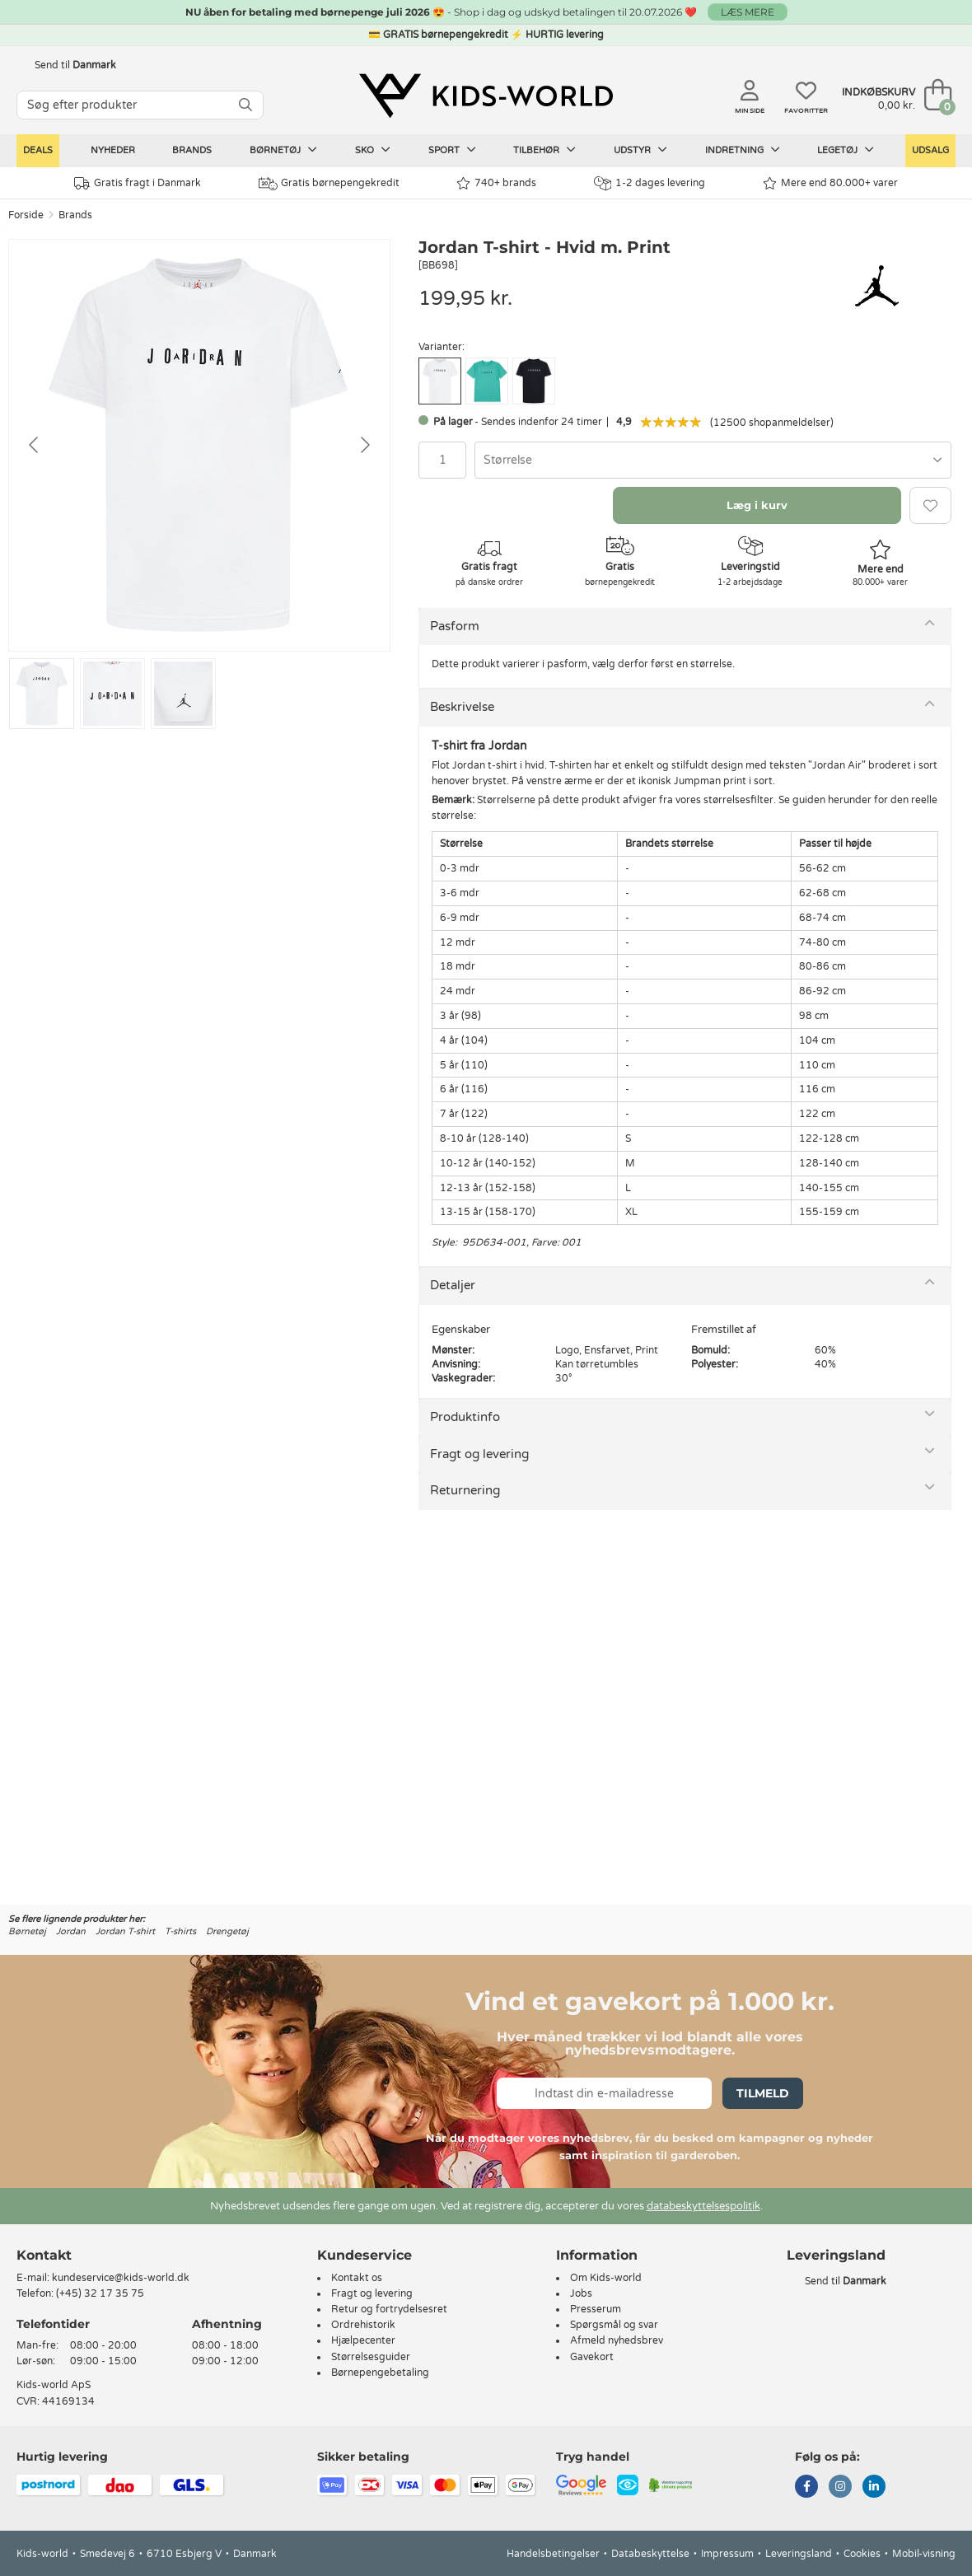 This screenshot has height=2576, width=972. Describe the element at coordinates (606, 2278) in the screenshot. I see `Om Kids-world` at that location.